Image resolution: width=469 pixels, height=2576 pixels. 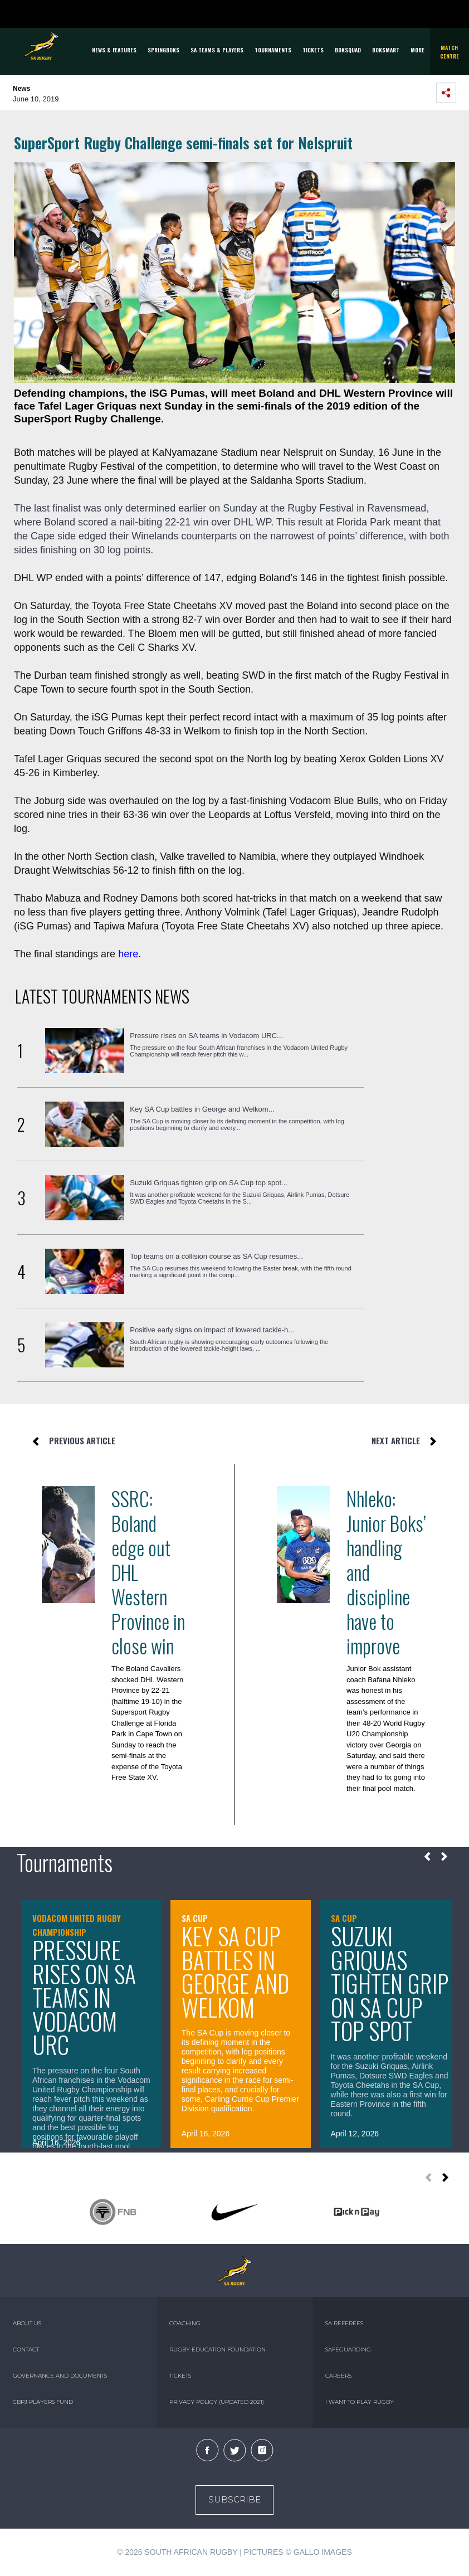 What do you see at coordinates (344, 2323) in the screenshot?
I see `SA REFEREES` at bounding box center [344, 2323].